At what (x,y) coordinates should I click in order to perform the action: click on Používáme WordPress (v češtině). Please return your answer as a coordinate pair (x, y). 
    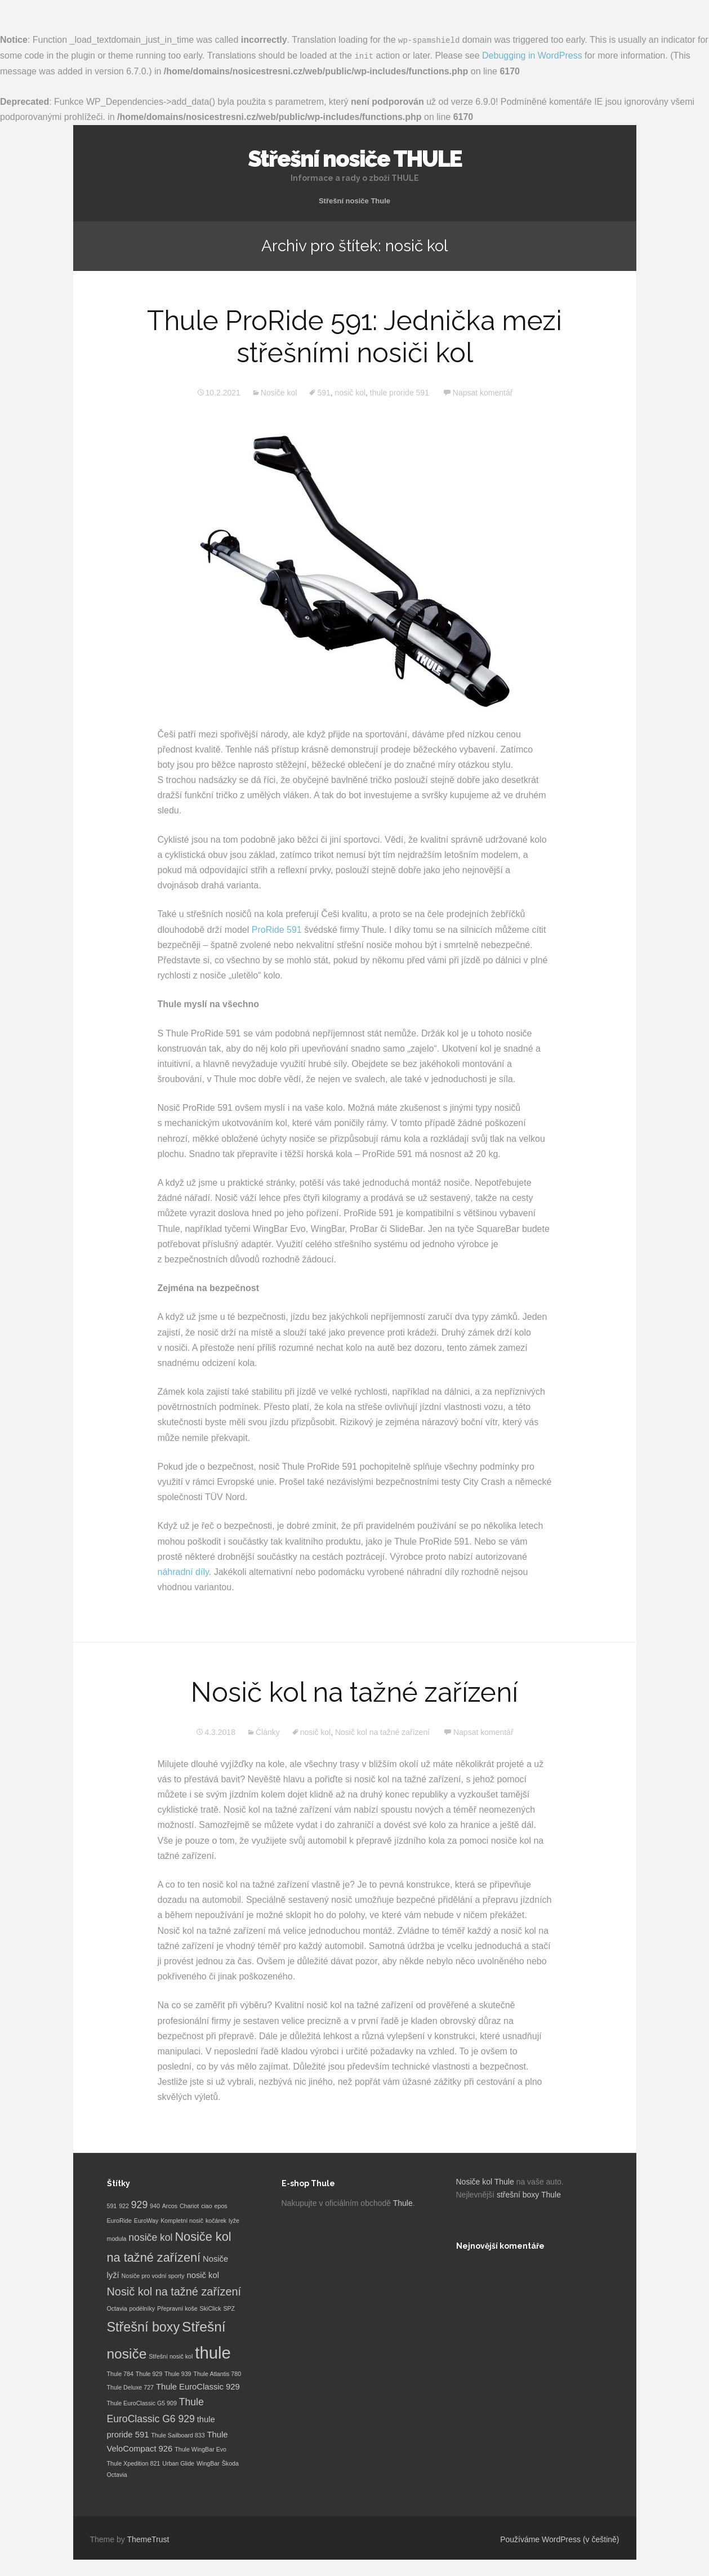
    Looking at the image, I should click on (559, 2538).